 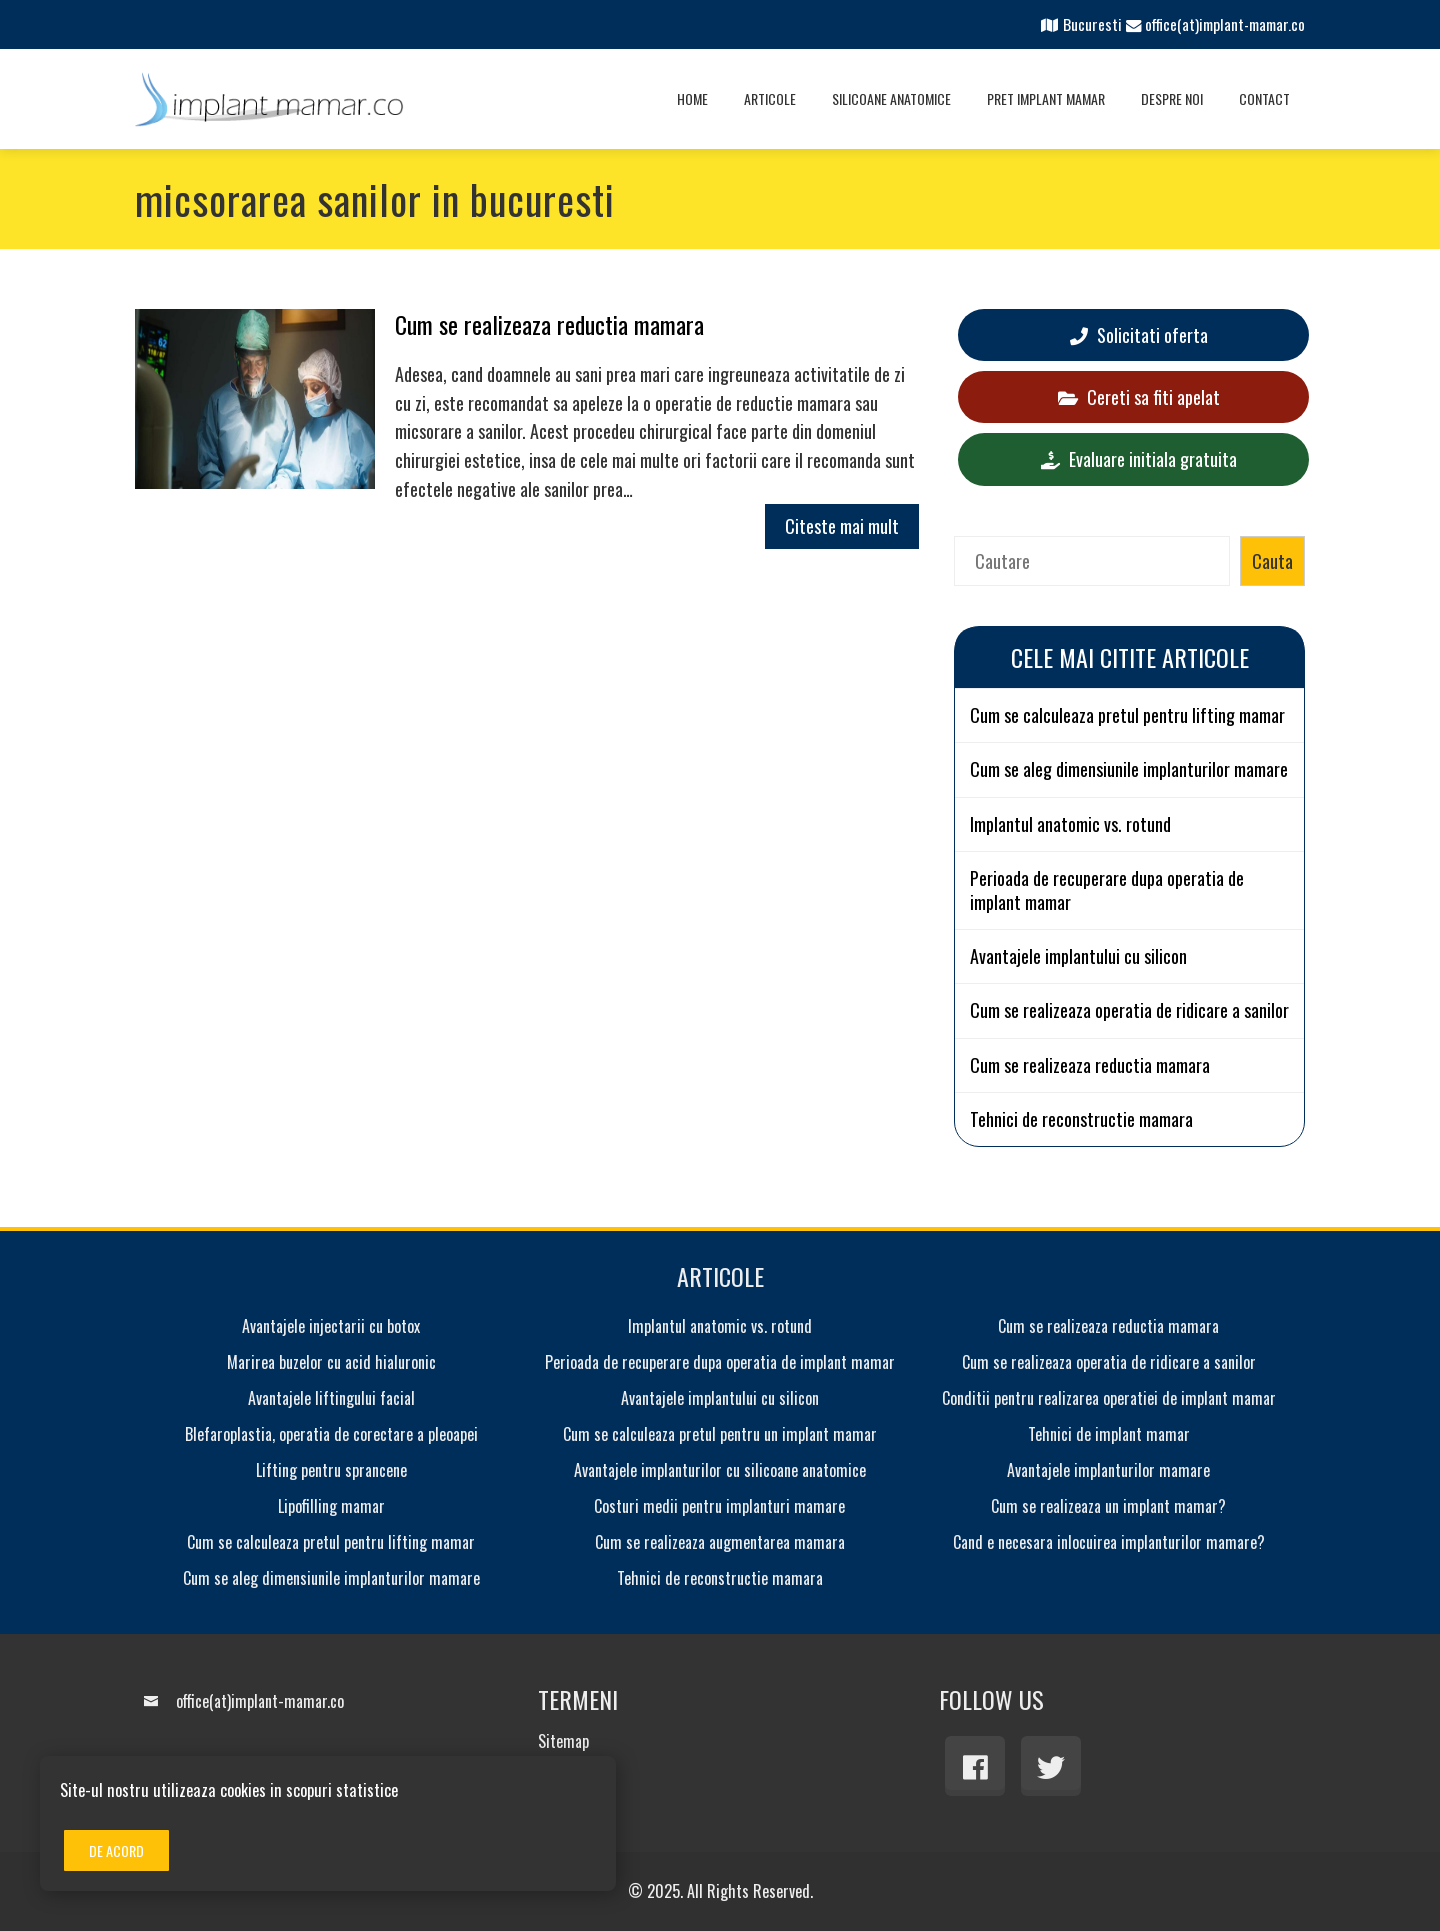 I want to click on Cum se realizeaza reductia mamara, so click(x=549, y=324).